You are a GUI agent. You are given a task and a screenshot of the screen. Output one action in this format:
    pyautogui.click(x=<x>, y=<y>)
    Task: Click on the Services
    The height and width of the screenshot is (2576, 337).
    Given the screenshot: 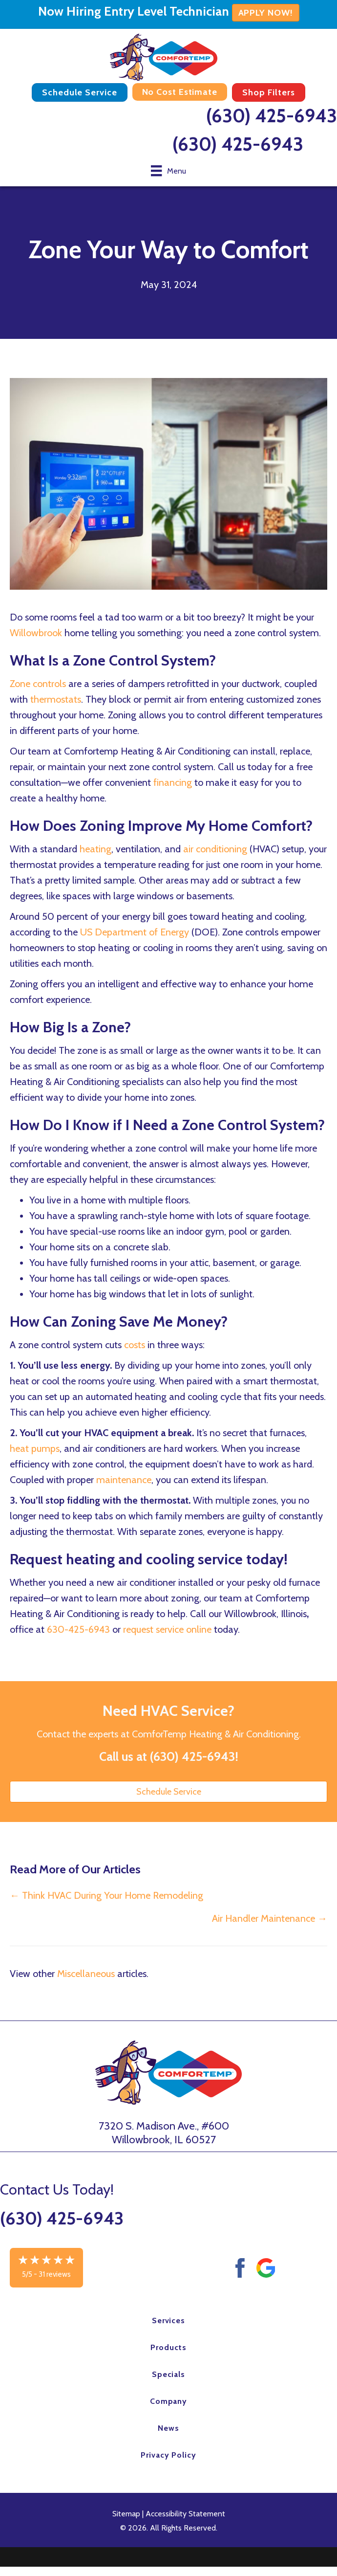 What is the action you would take?
    pyautogui.click(x=169, y=2320)
    